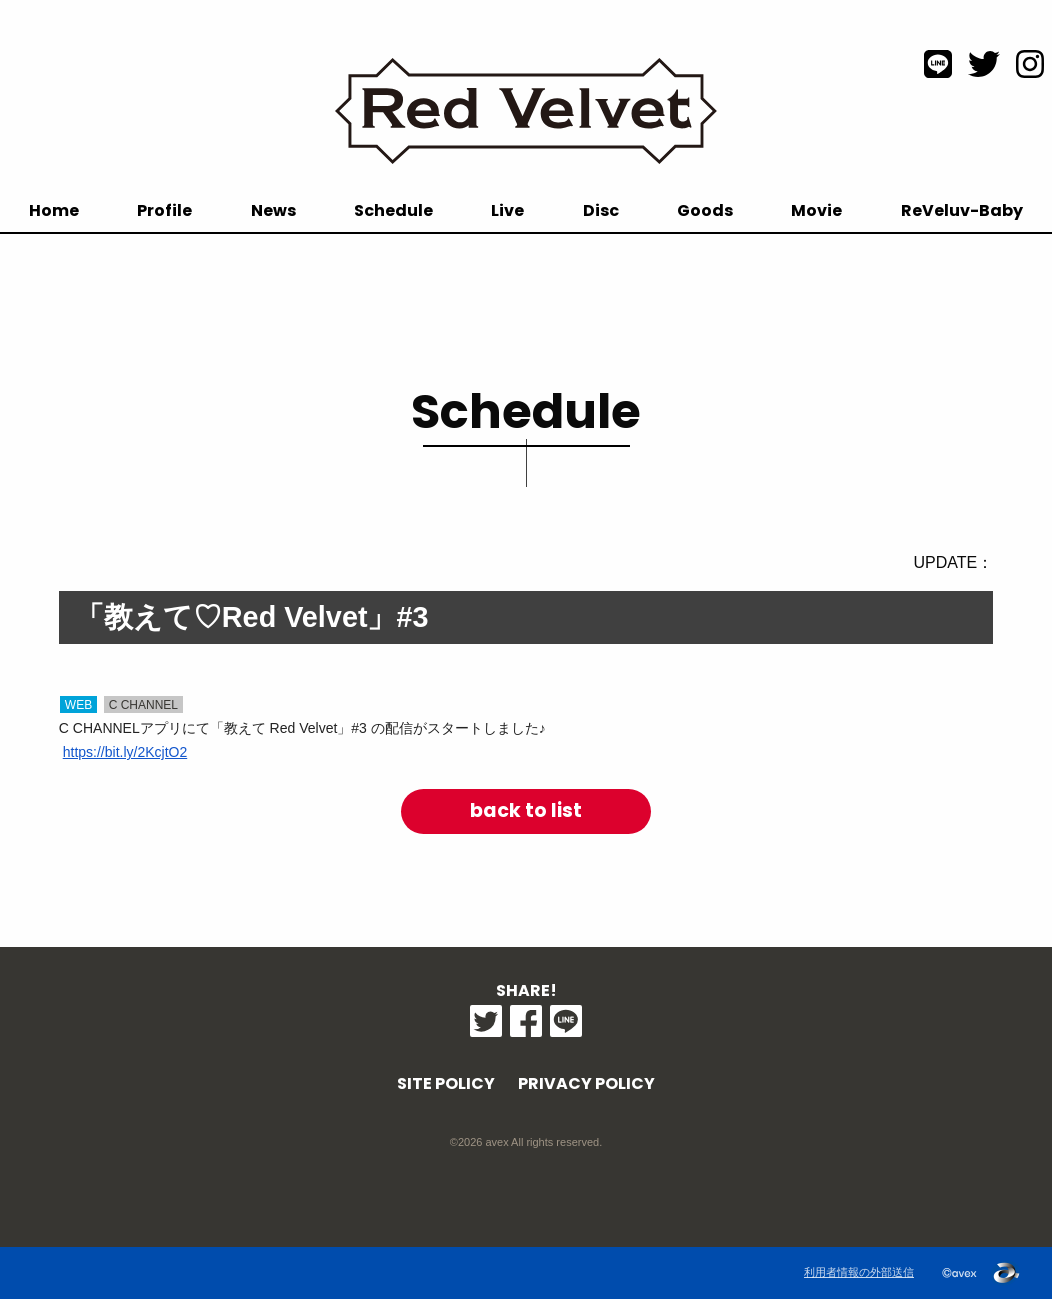 The width and height of the screenshot is (1052, 1299). Describe the element at coordinates (54, 210) in the screenshot. I see `Home` at that location.